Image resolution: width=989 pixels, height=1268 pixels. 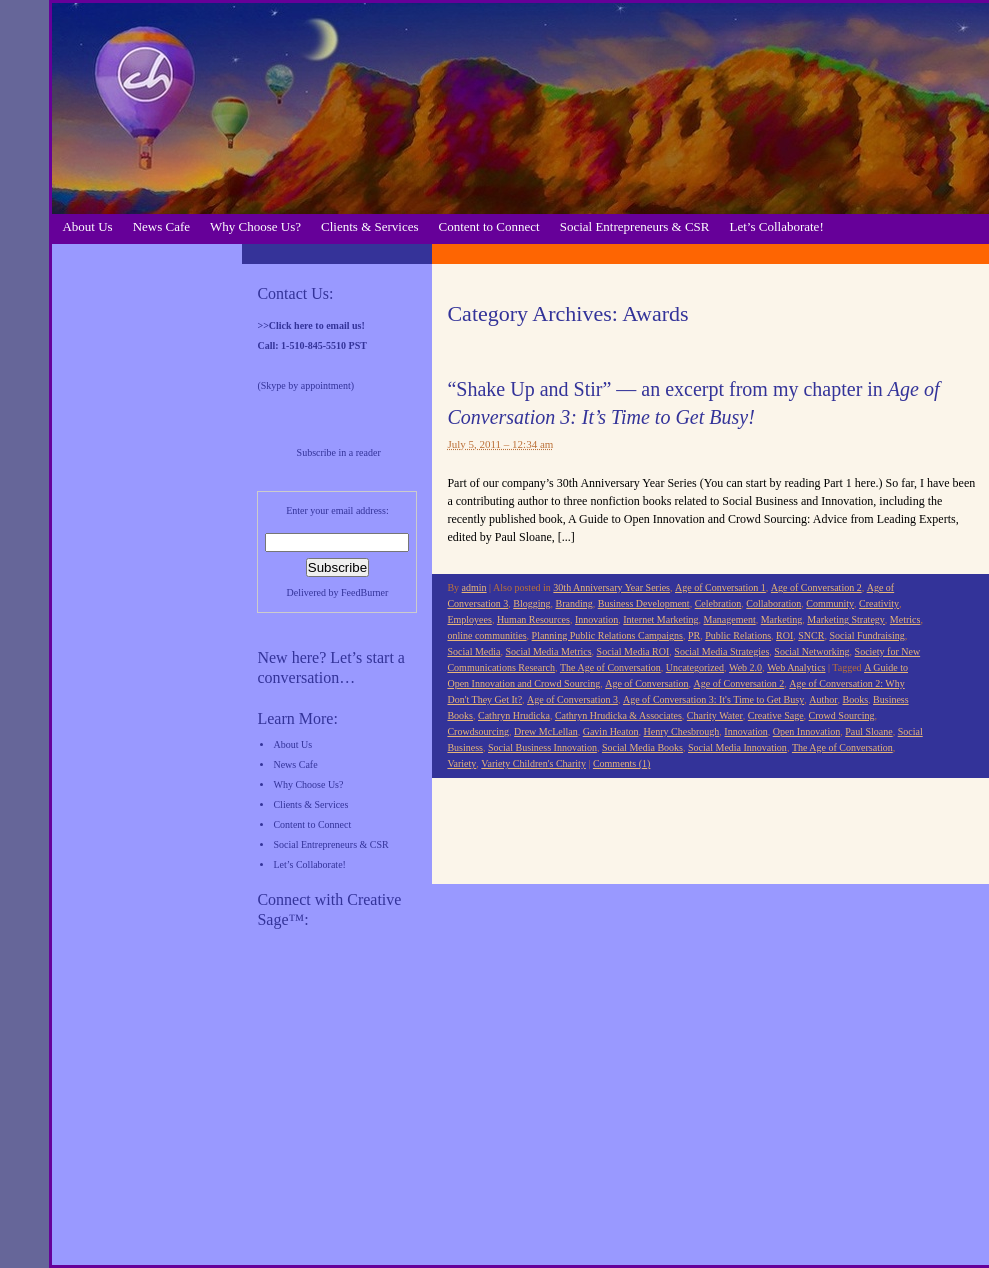 What do you see at coordinates (596, 619) in the screenshot?
I see `Innovation` at bounding box center [596, 619].